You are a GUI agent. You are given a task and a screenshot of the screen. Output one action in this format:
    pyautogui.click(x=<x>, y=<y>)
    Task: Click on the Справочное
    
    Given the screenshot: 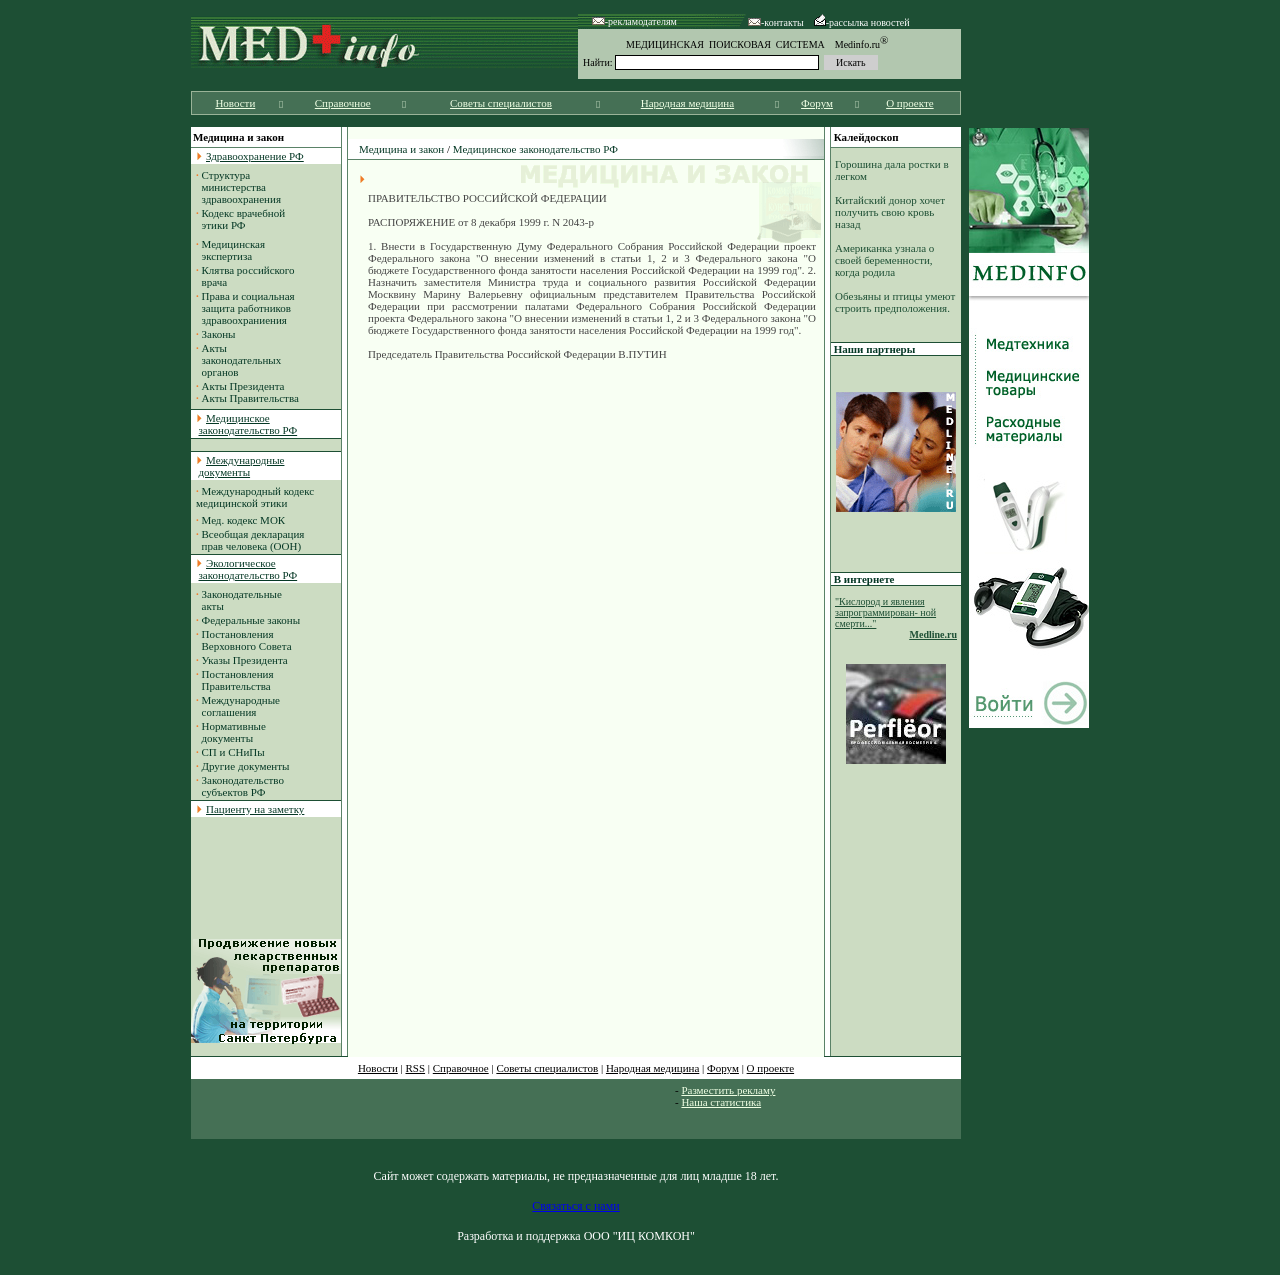 What is the action you would take?
    pyautogui.click(x=343, y=103)
    